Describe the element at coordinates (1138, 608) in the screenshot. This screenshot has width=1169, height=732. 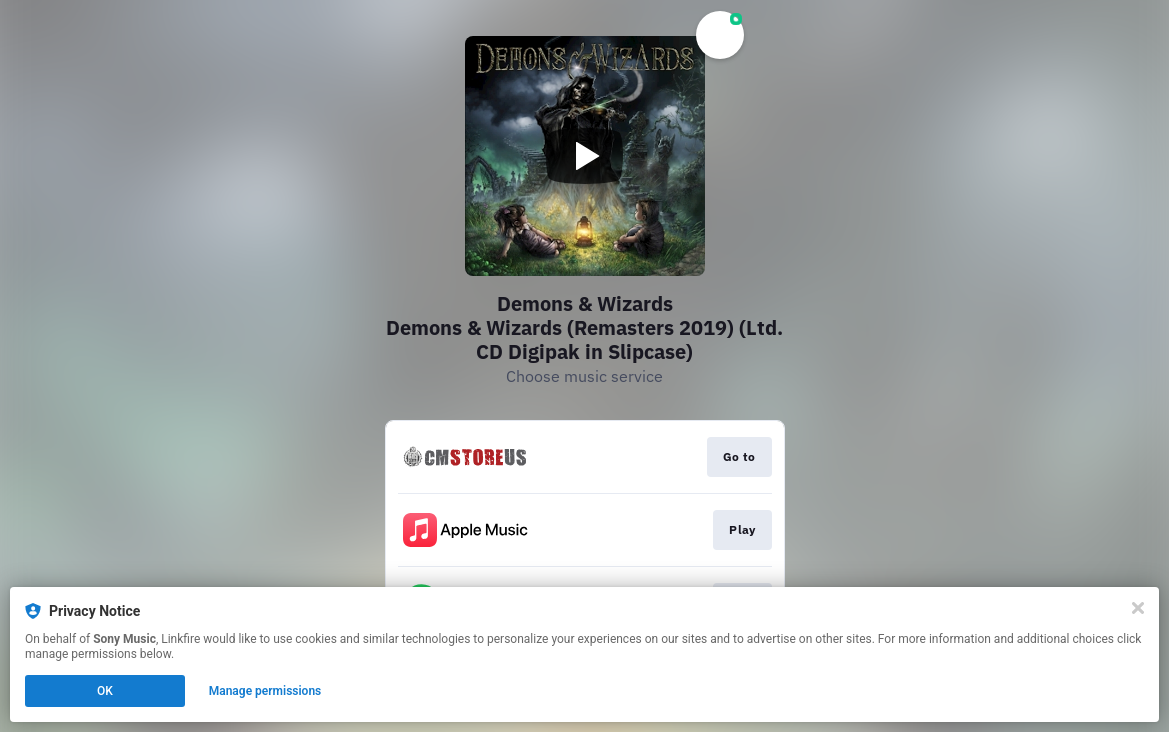
I see `[Close]` at that location.